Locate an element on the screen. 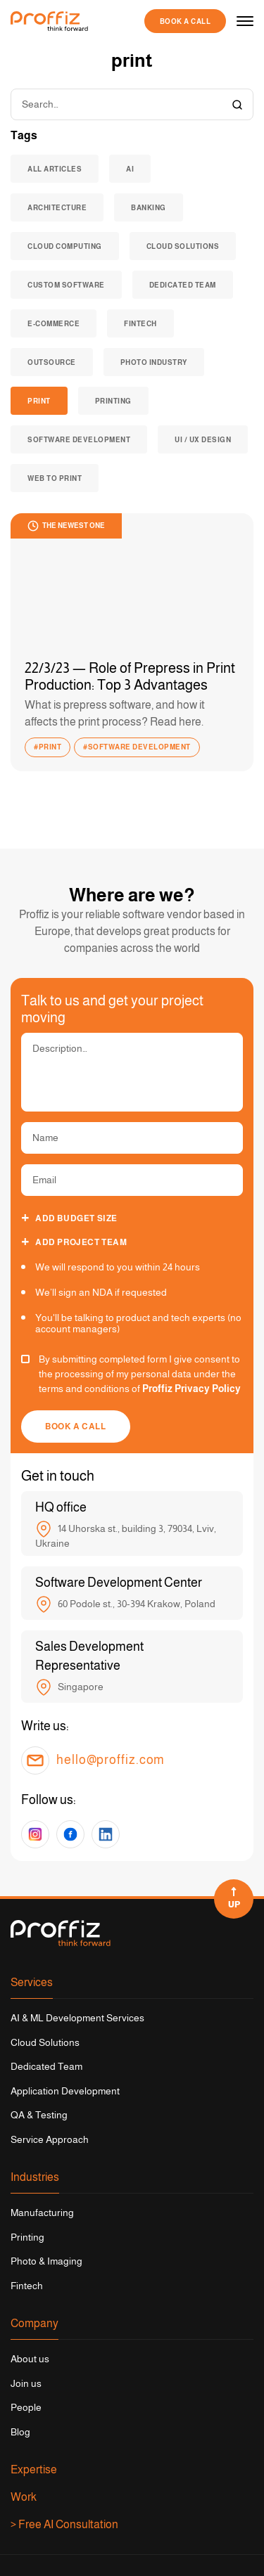 This screenshot has height=2576, width=264. custom software is located at coordinates (66, 285).